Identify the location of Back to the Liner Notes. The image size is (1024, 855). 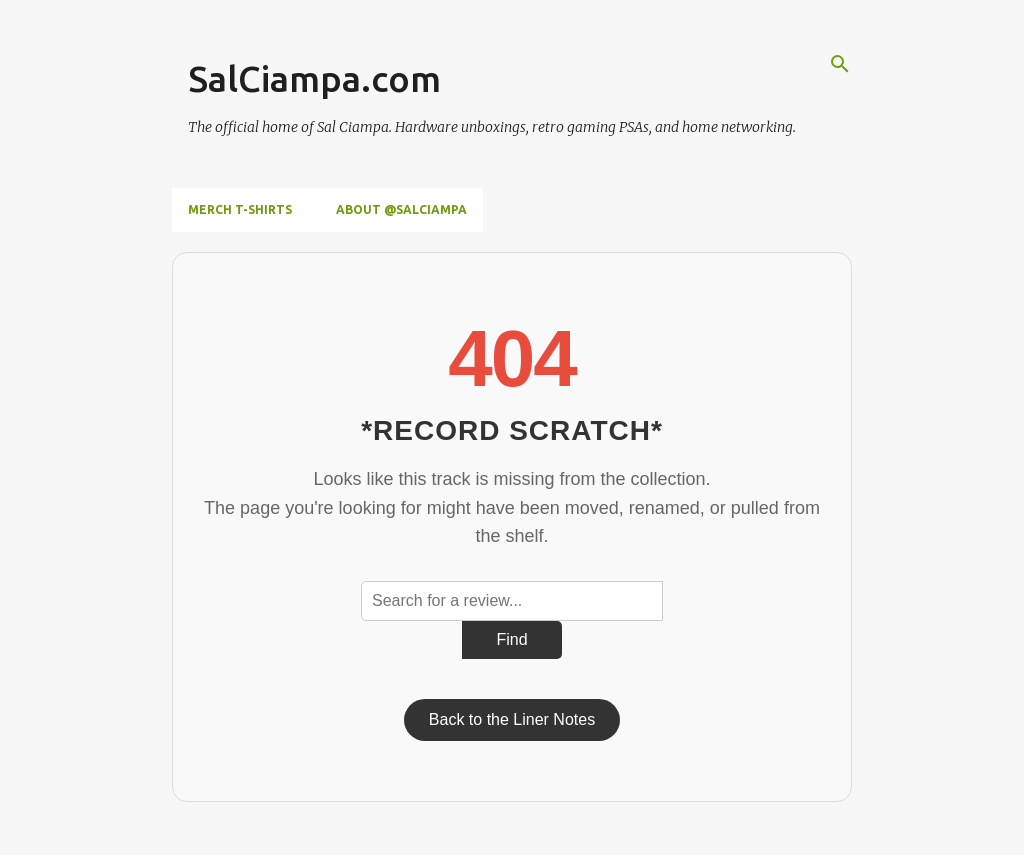
(512, 719).